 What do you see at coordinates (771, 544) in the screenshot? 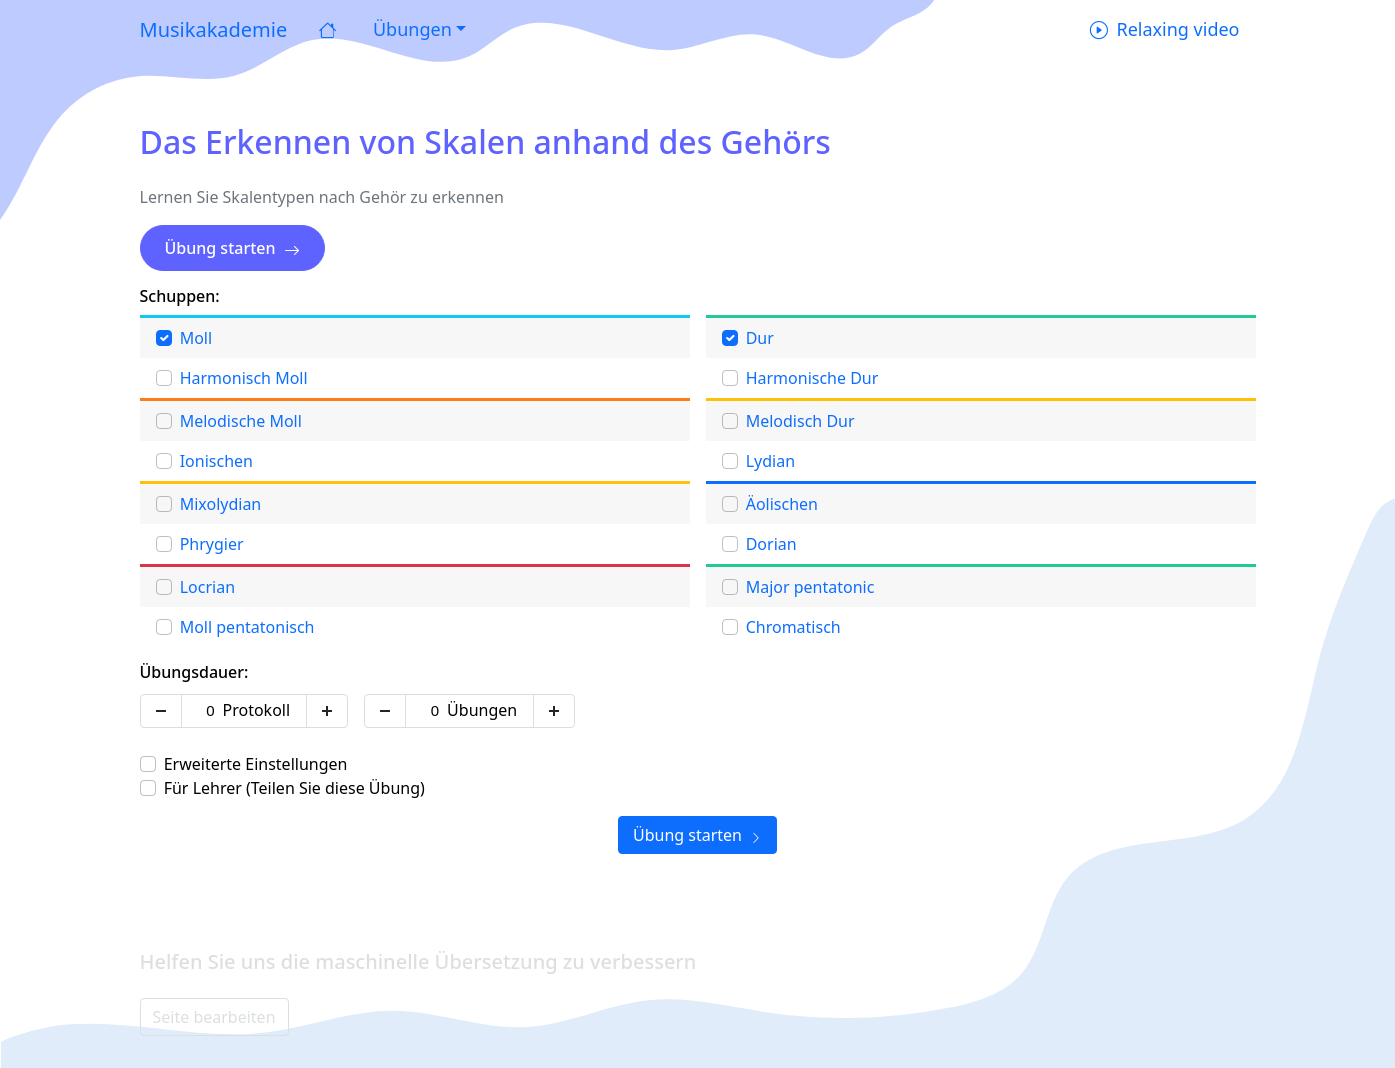
I see `Dorian` at bounding box center [771, 544].